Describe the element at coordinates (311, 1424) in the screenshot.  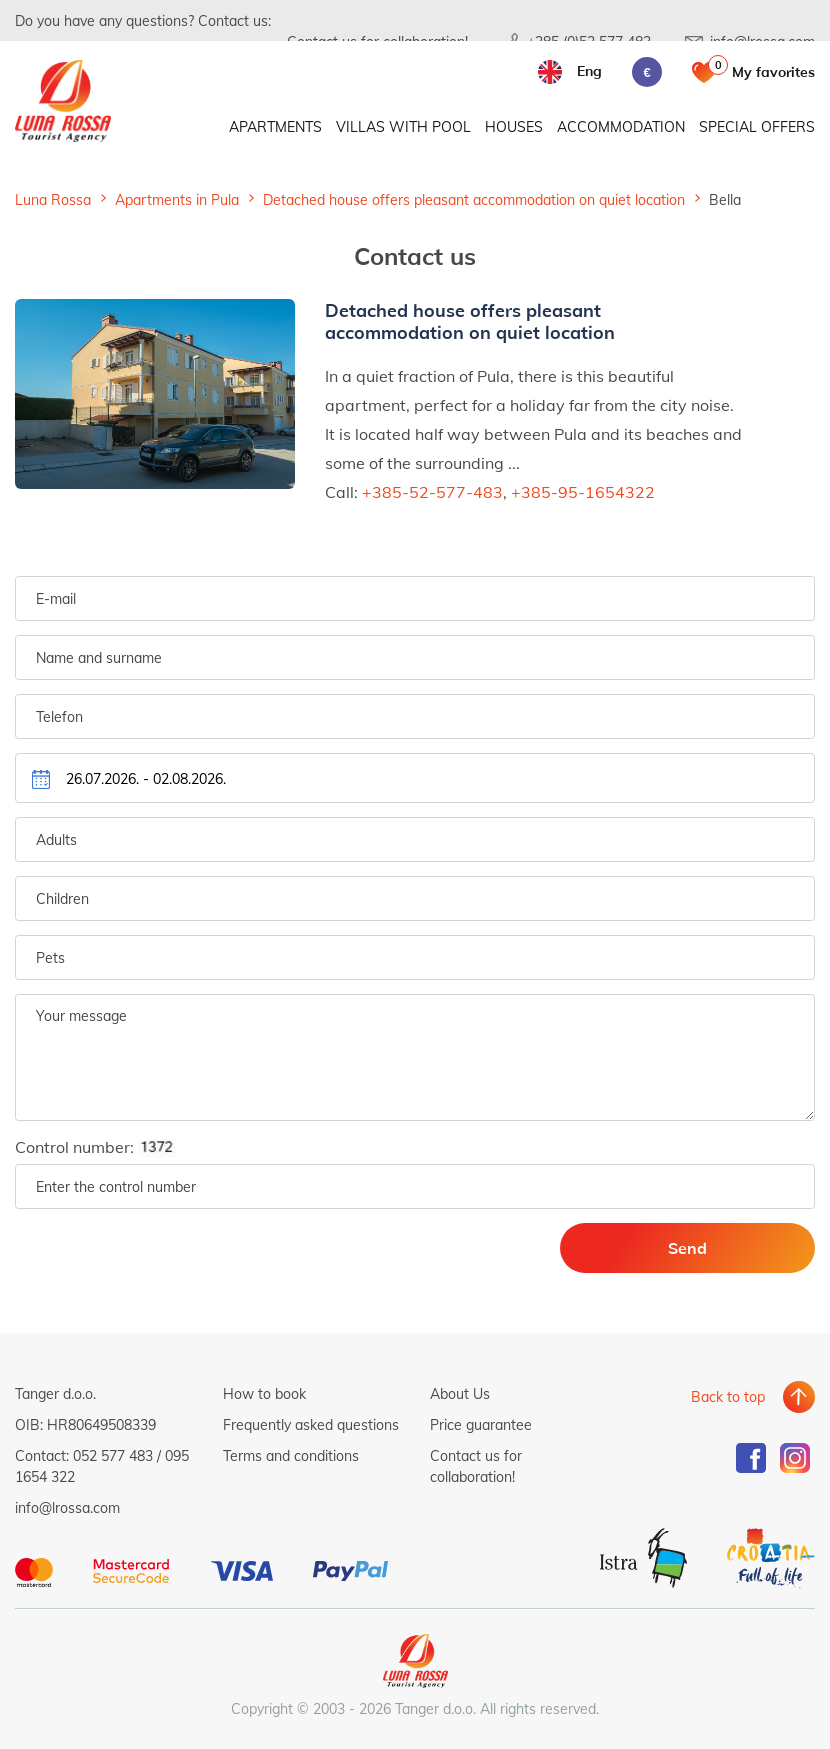
I see `Frequently asked questions` at that location.